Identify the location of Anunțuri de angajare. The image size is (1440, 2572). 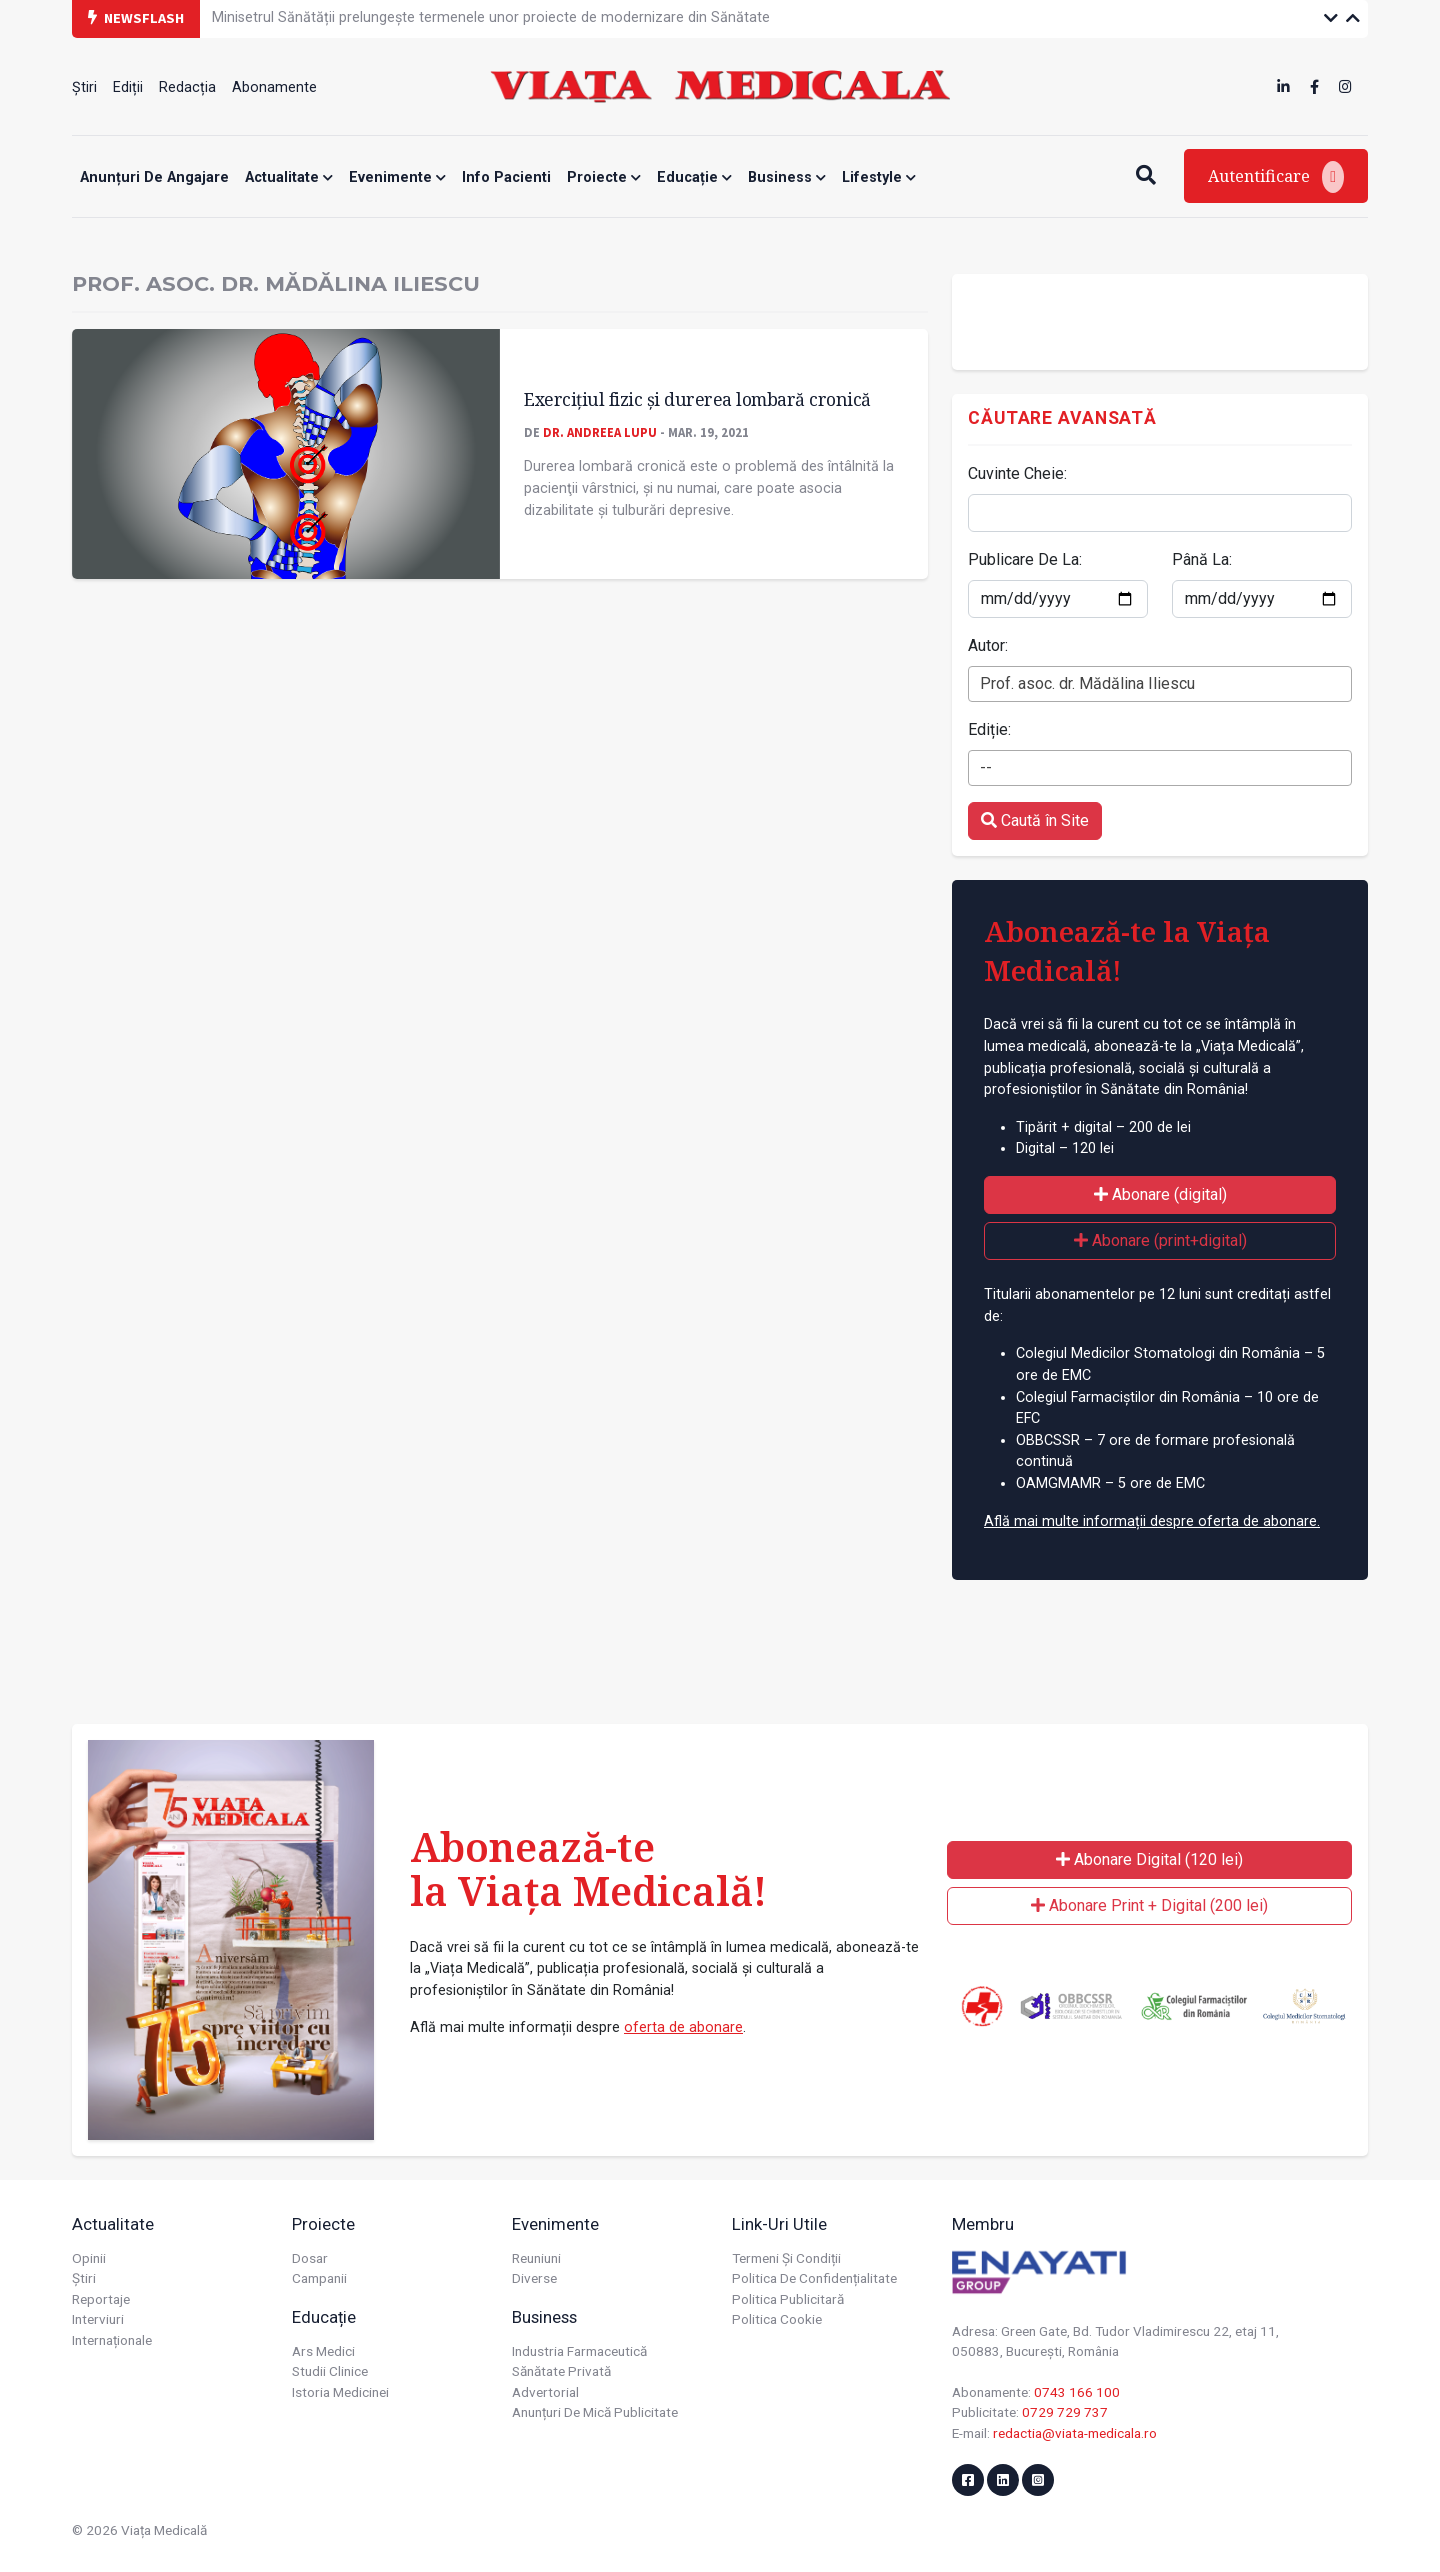
(154, 177).